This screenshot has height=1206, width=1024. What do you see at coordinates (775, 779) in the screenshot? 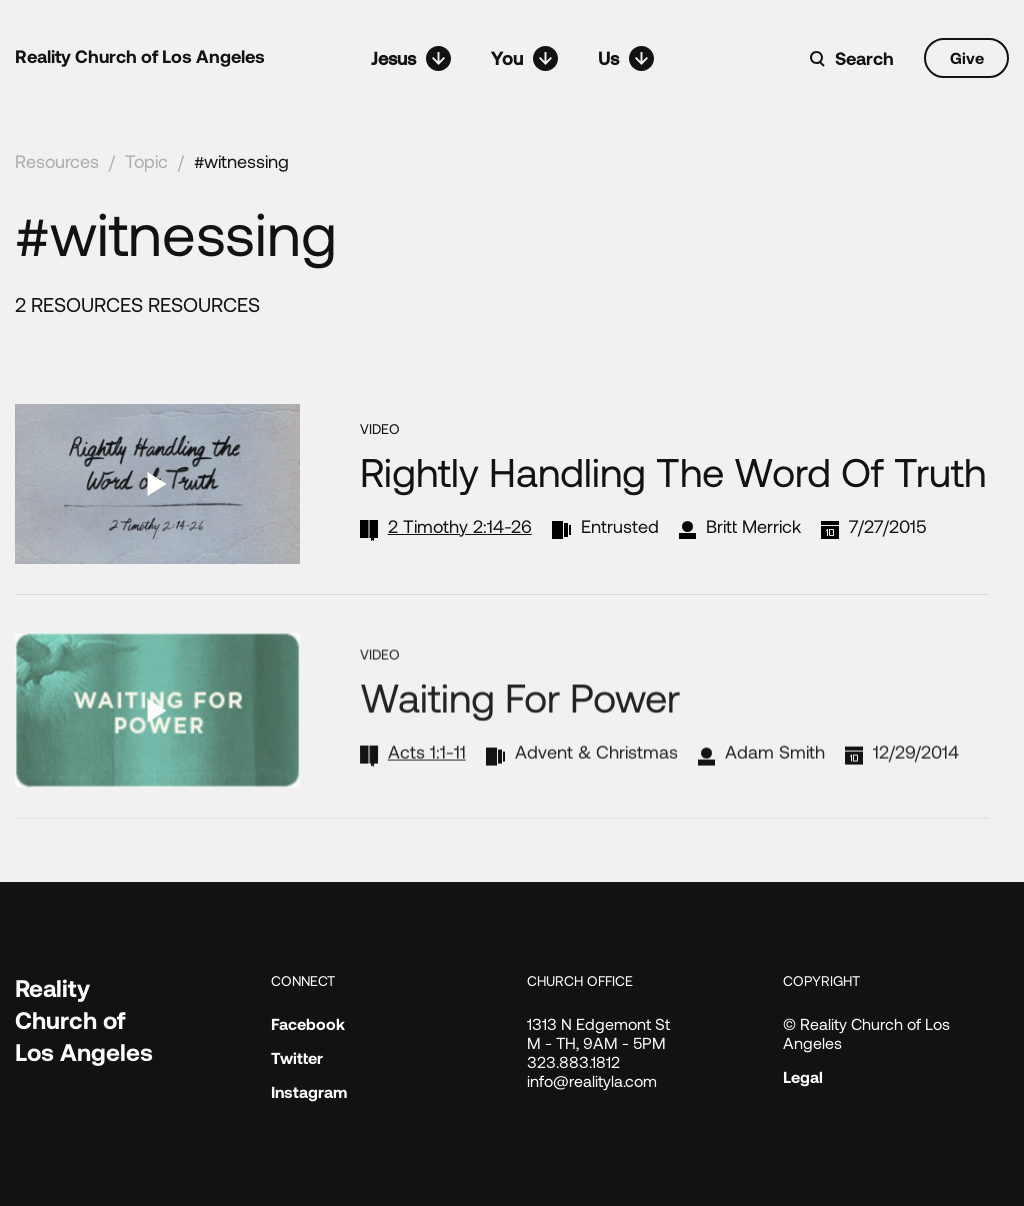
I see `Adam Smith` at bounding box center [775, 779].